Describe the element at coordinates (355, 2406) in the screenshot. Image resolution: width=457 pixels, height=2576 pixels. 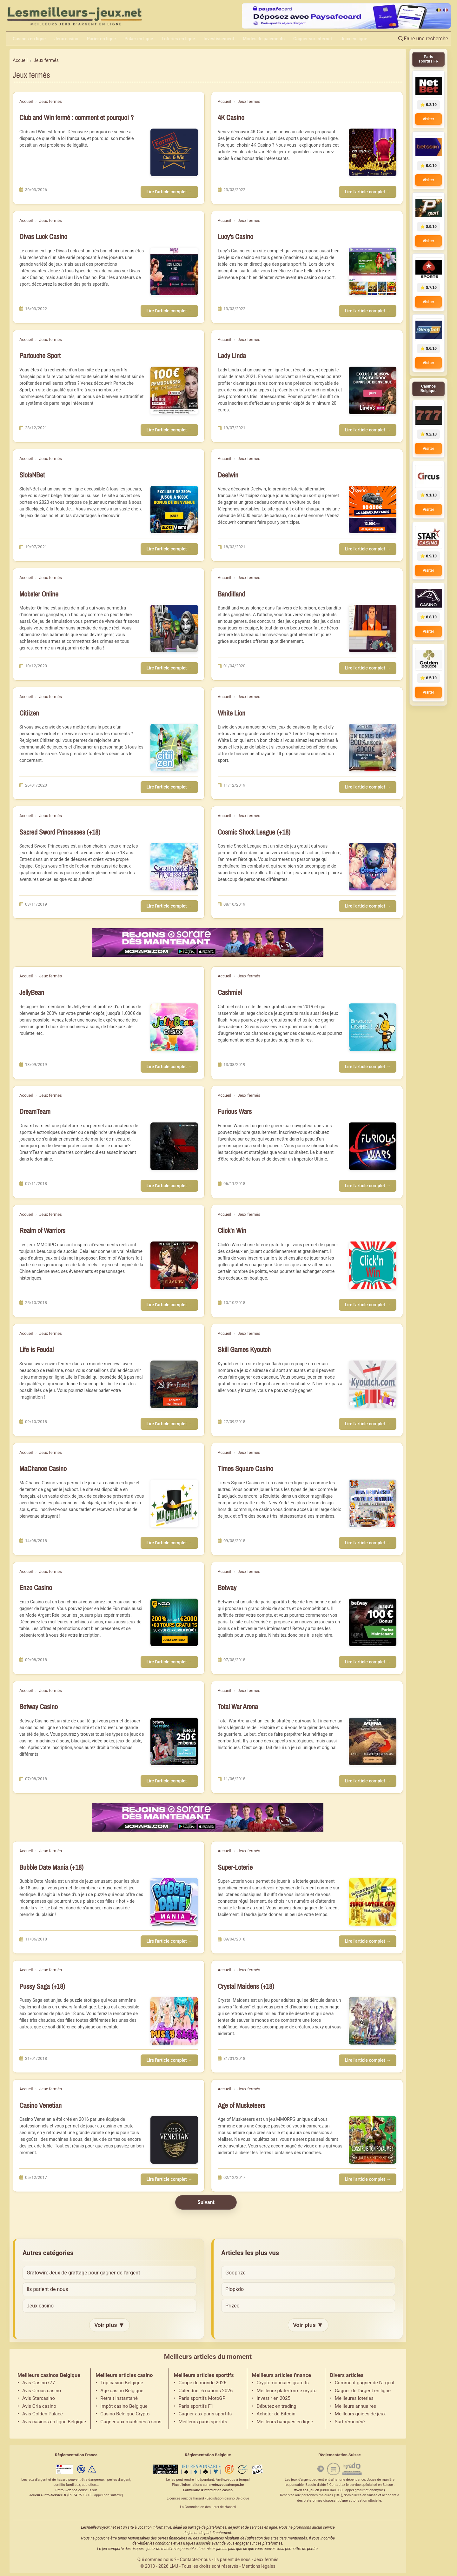
I see `Meilleurs annuaires` at that location.